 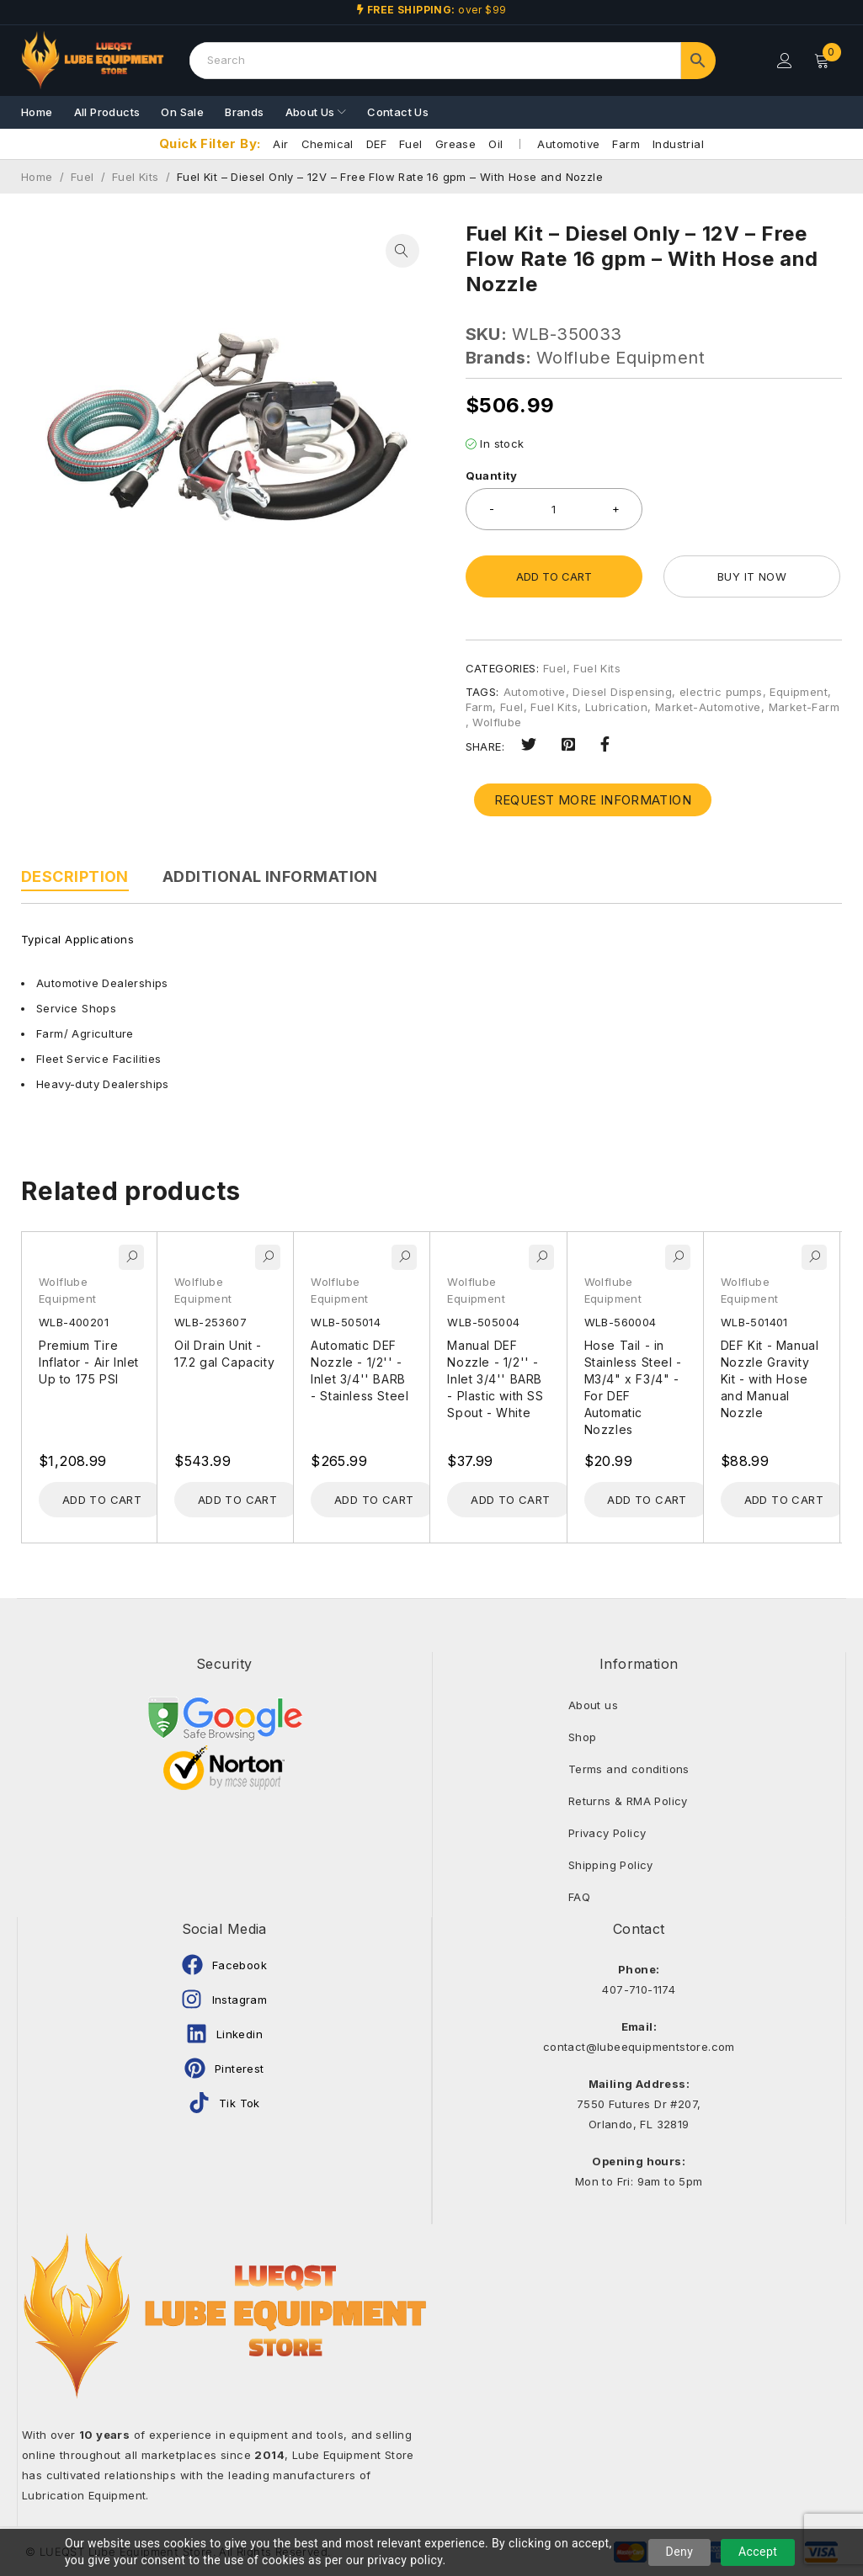 What do you see at coordinates (374, 1499) in the screenshot?
I see `[Add to cart: “Automatic DEF Nozzle - 1/2'' - Inlet 3/4'' BARB - Stainless Steel”]` at bounding box center [374, 1499].